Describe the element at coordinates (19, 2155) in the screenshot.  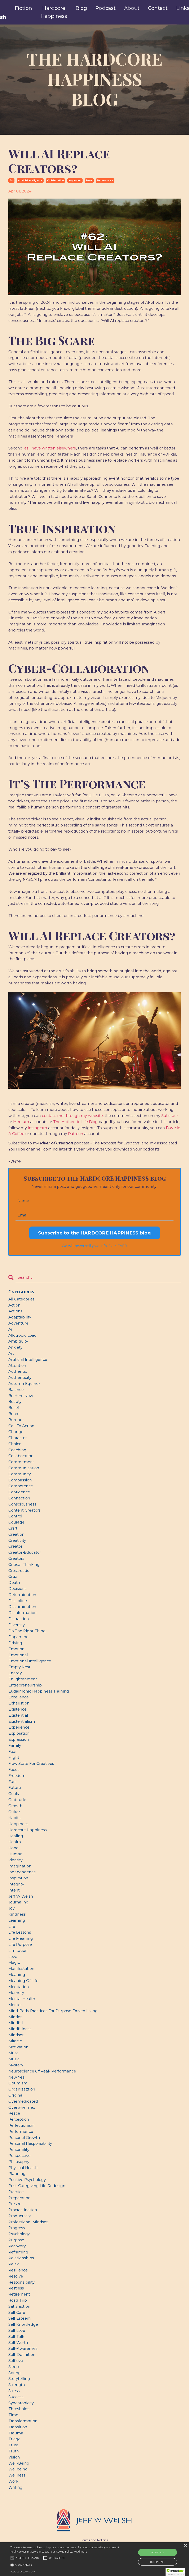
I see `perspective` at that location.